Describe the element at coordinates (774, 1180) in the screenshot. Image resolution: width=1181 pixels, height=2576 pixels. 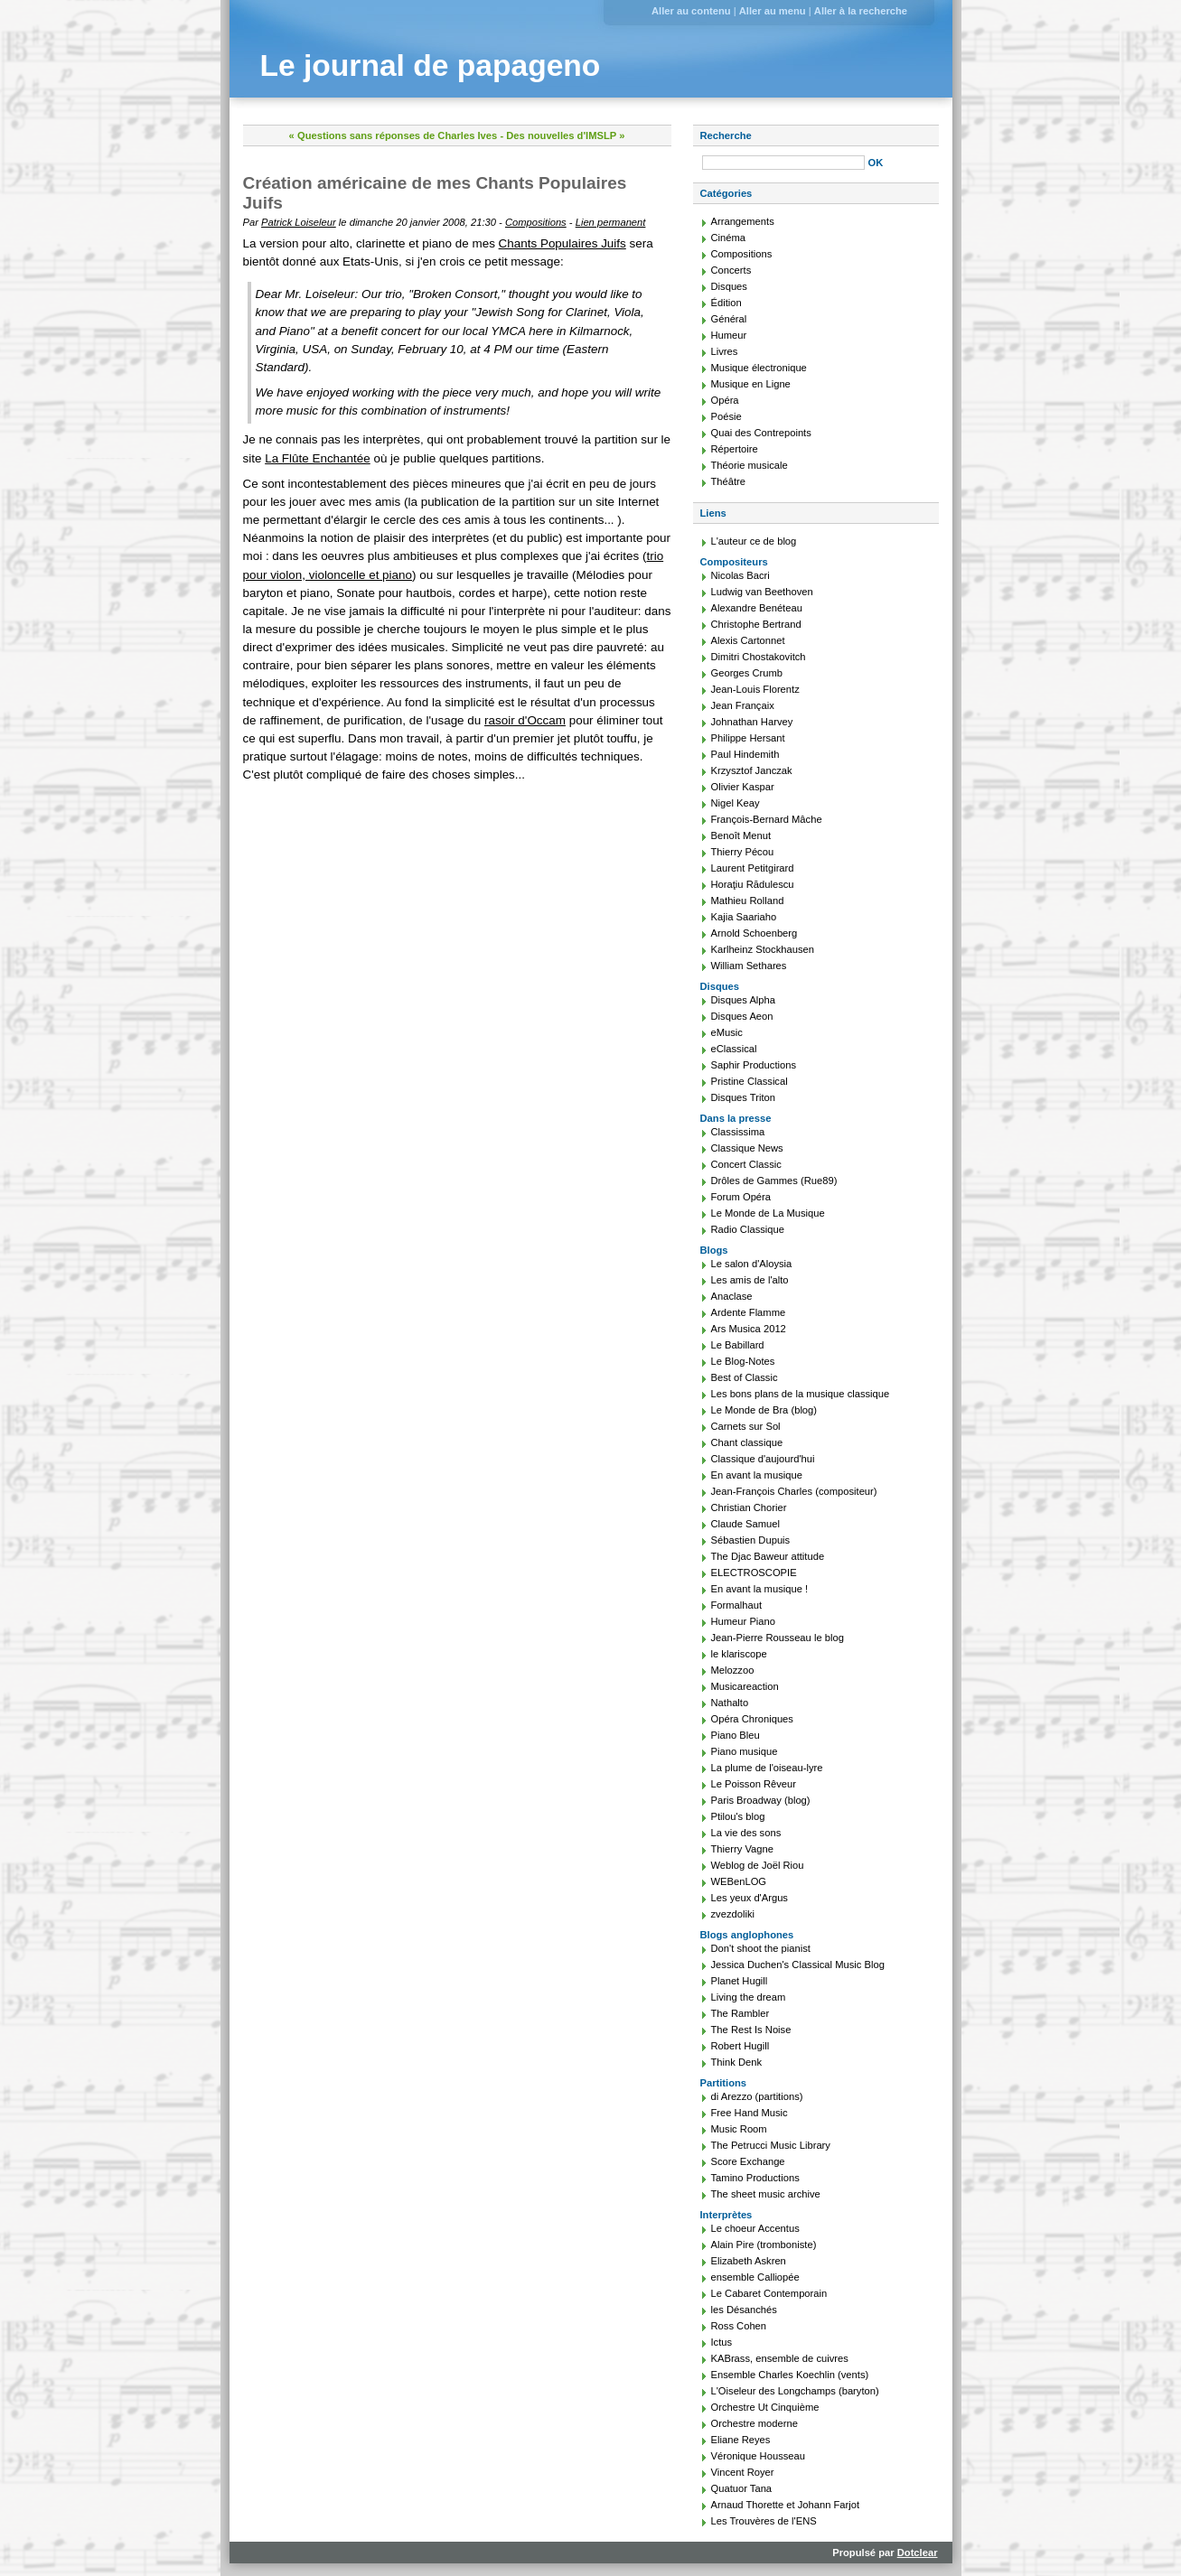
I see `Drôles de Gammes (Rue89)` at that location.